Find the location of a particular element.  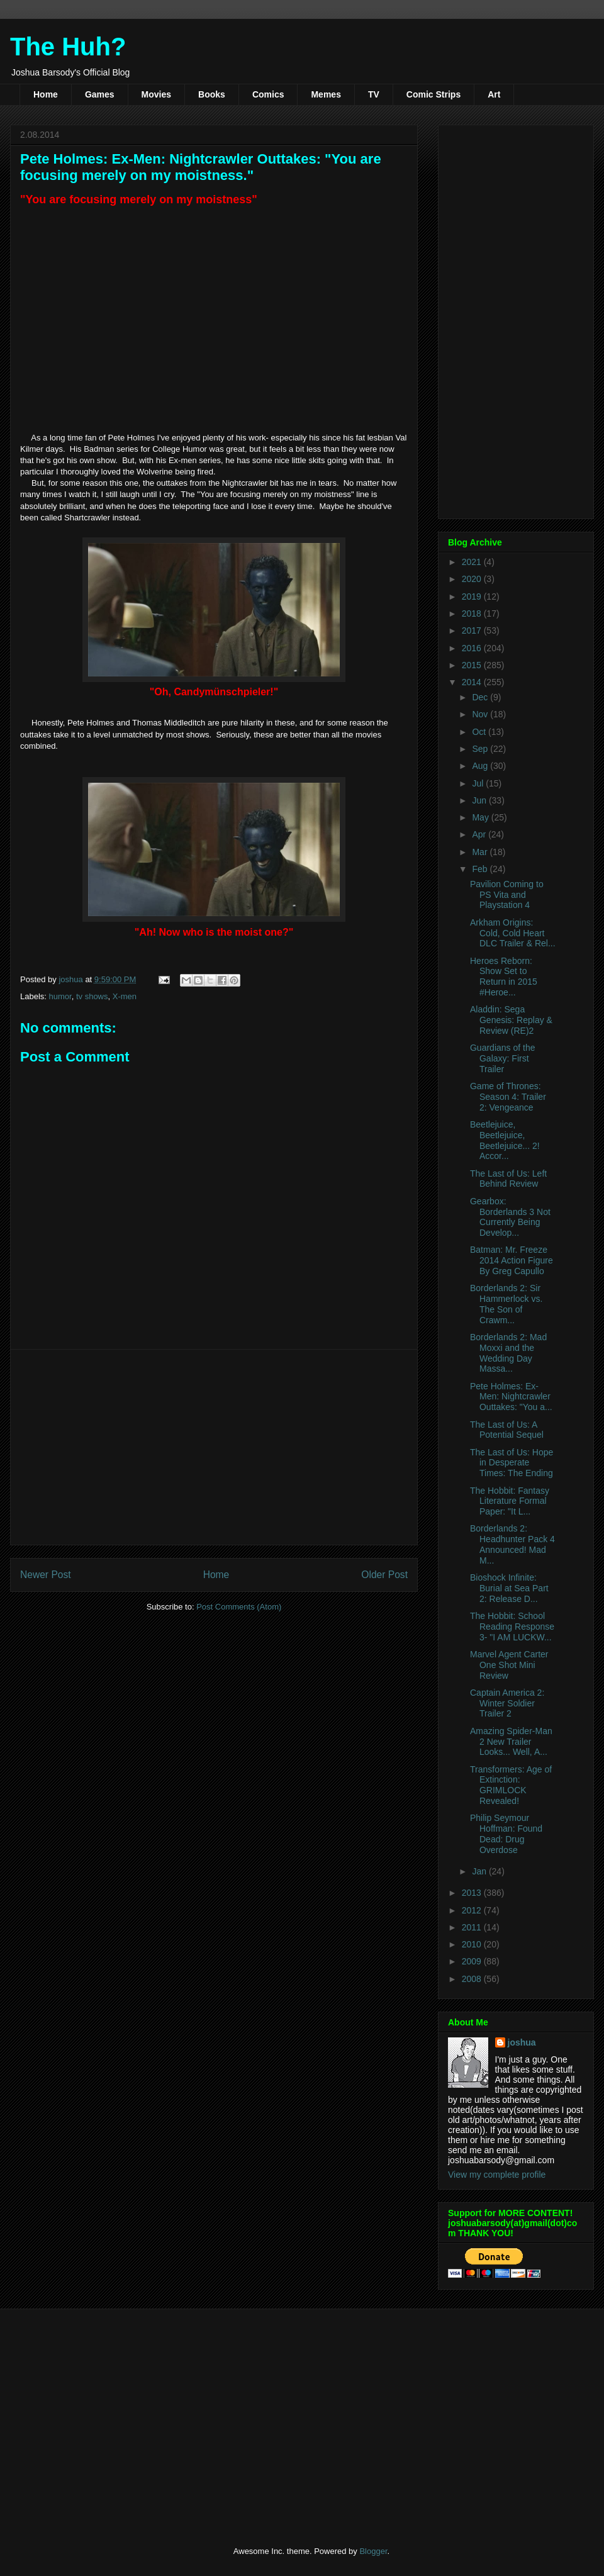

Marvel Agent Carter One Shot Mini Review is located at coordinates (509, 1665).